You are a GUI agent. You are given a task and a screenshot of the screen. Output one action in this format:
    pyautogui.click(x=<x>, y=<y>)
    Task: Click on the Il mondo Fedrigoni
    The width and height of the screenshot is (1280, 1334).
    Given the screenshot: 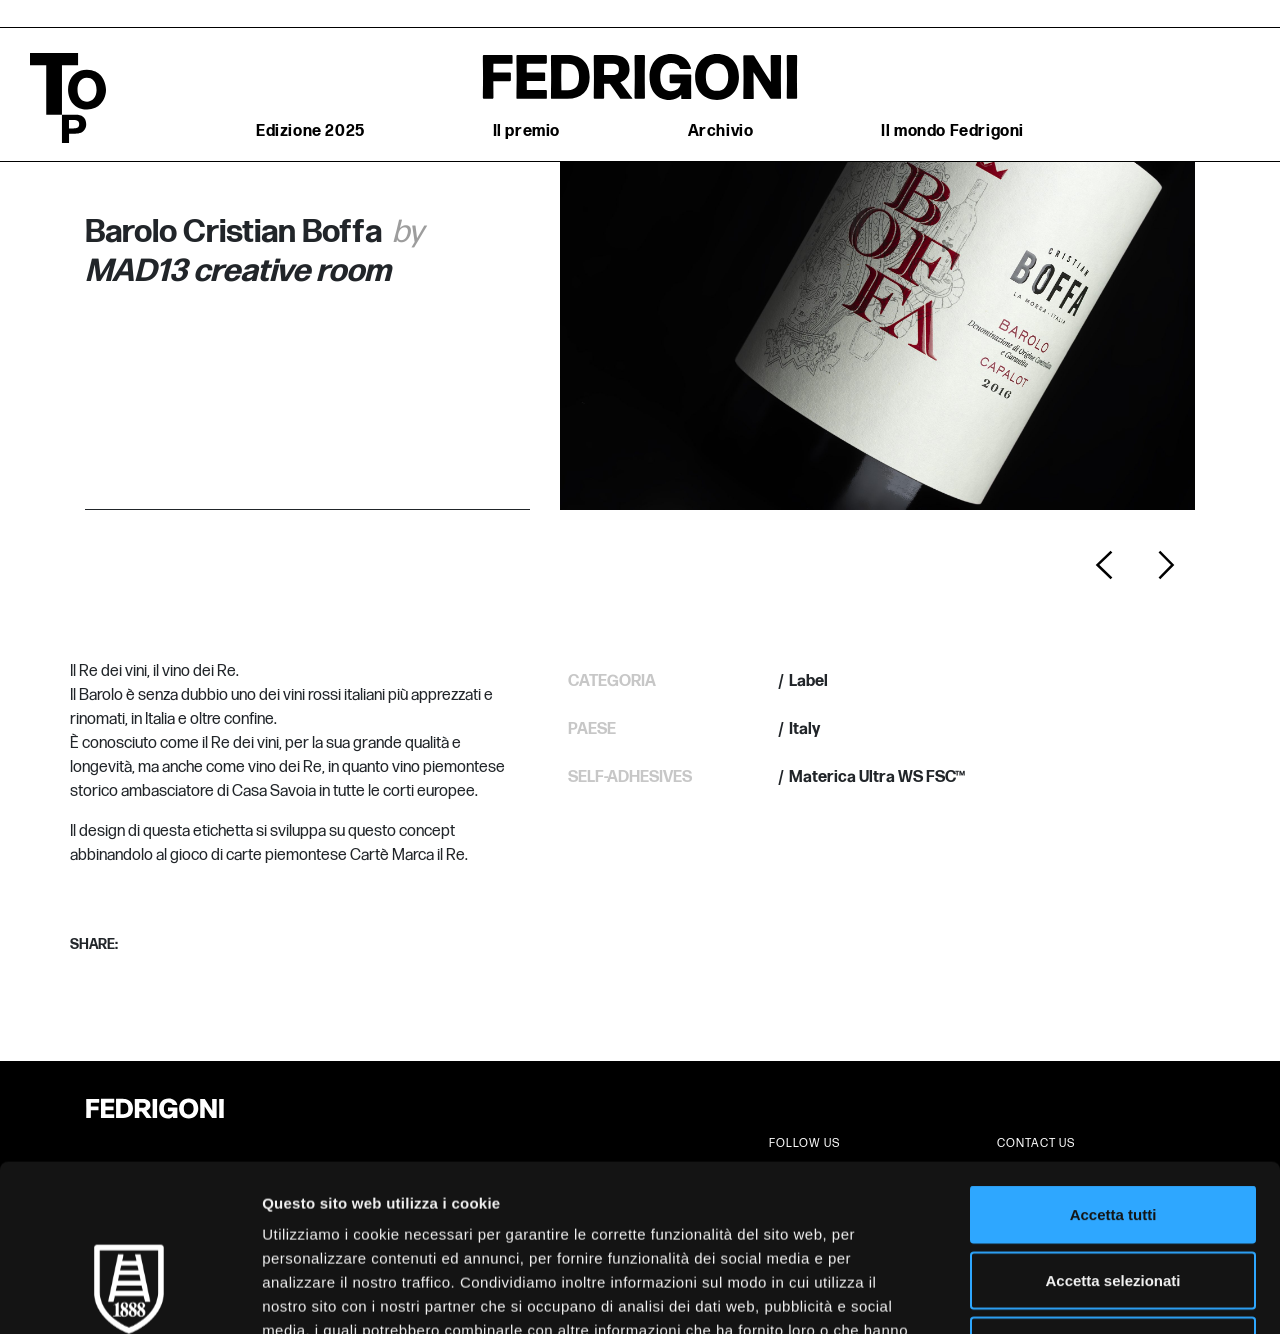 What is the action you would take?
    pyautogui.click(x=952, y=131)
    